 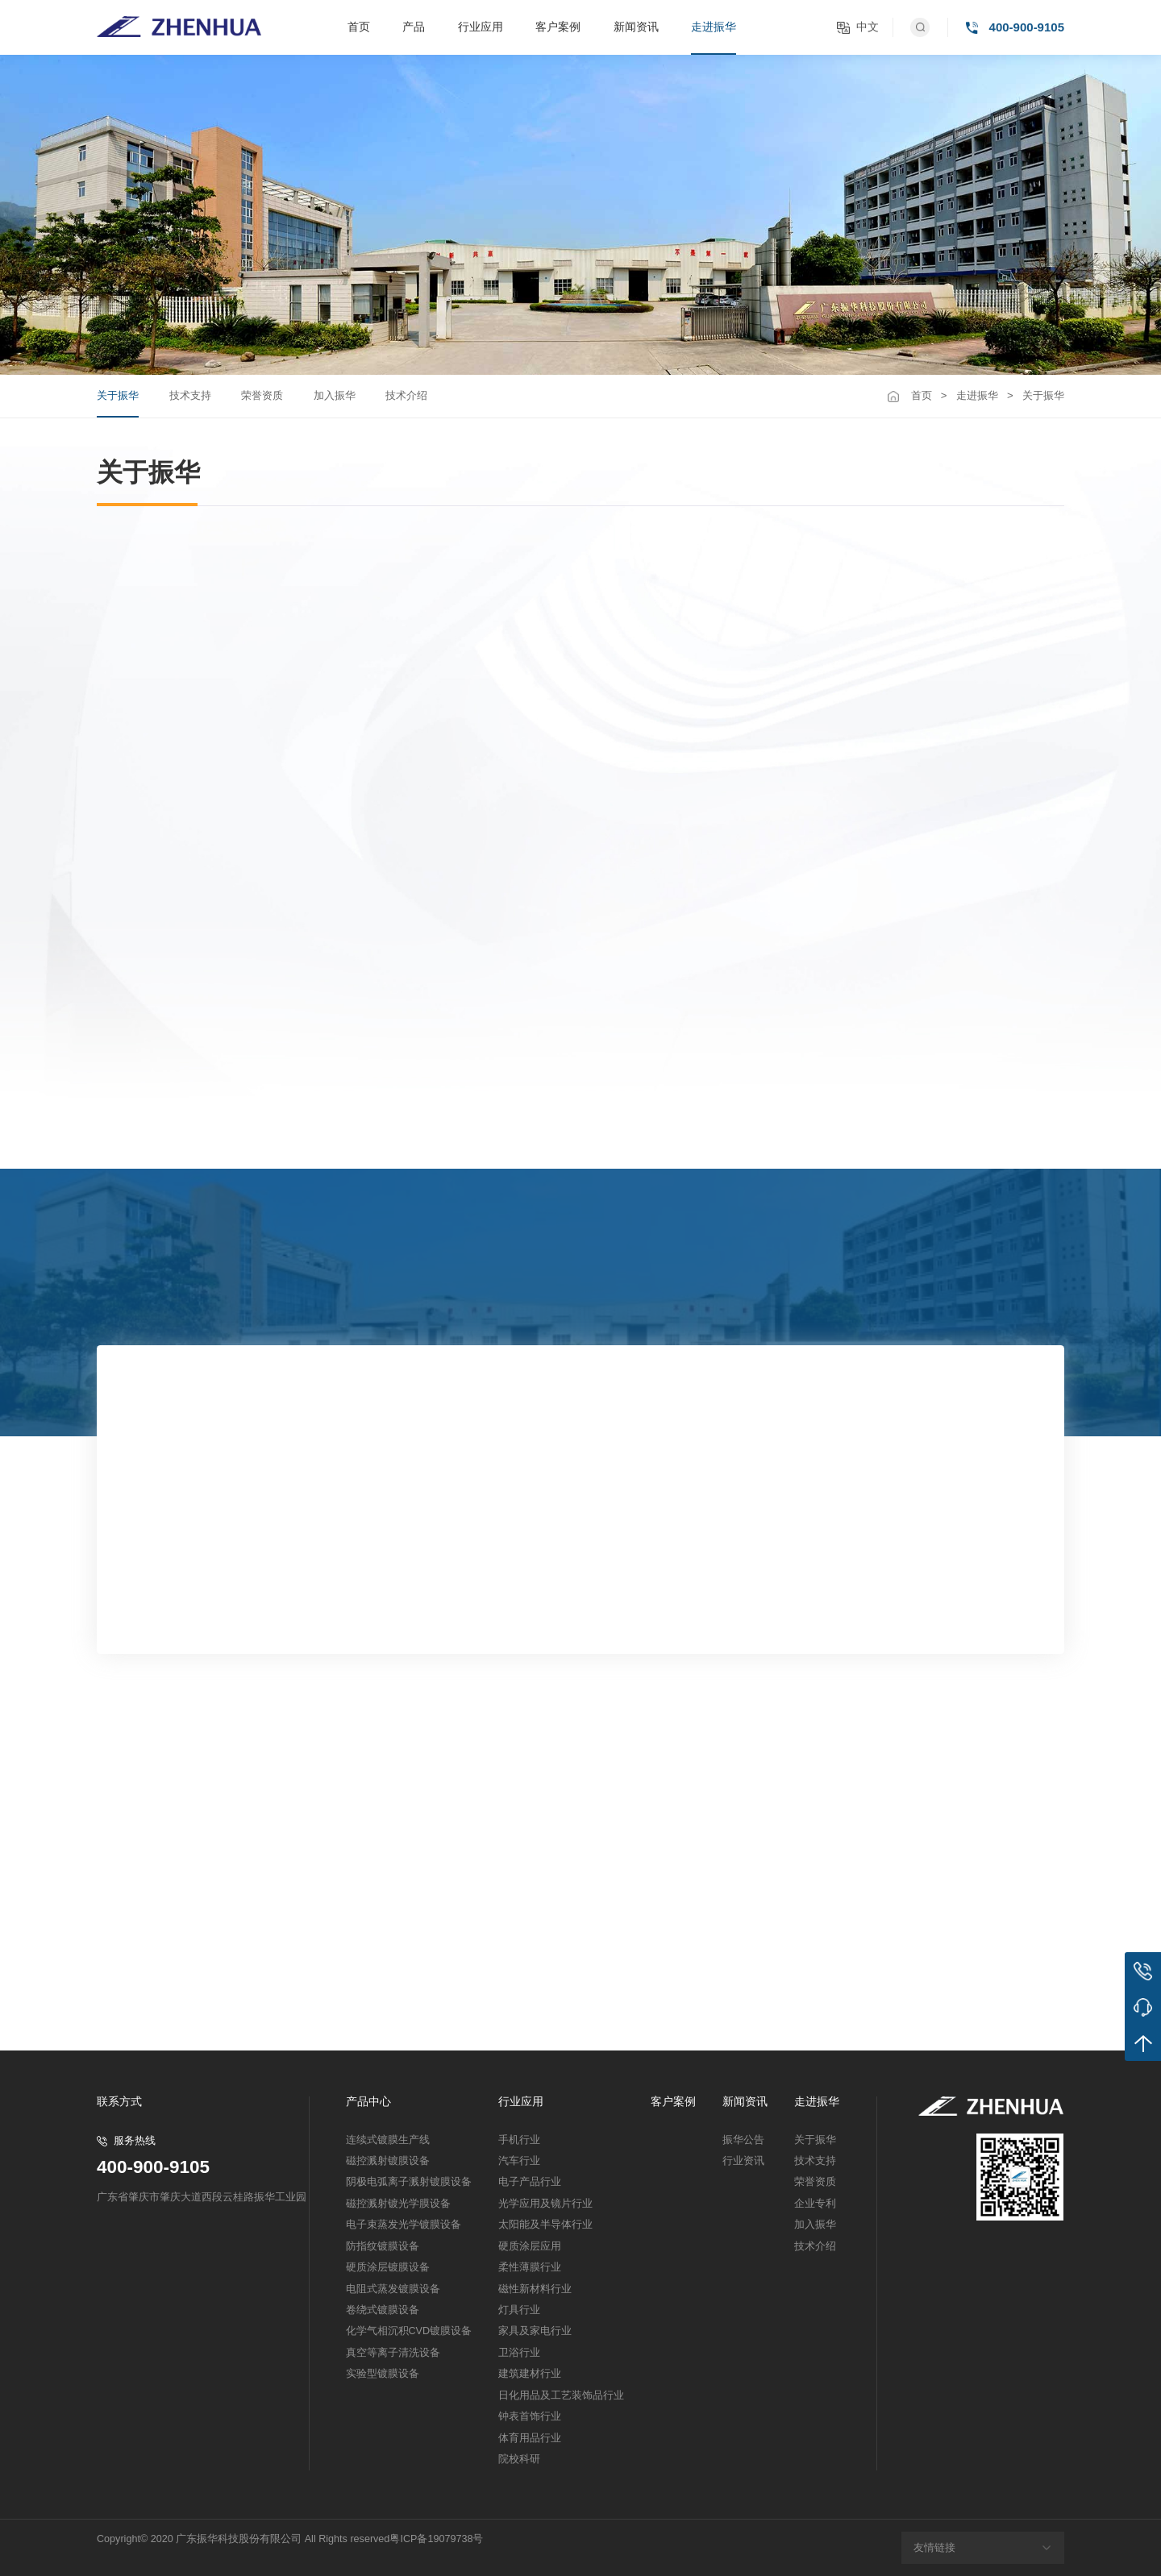 What do you see at coordinates (409, 2182) in the screenshot?
I see `阴极电弧离子溅射镀膜设备` at bounding box center [409, 2182].